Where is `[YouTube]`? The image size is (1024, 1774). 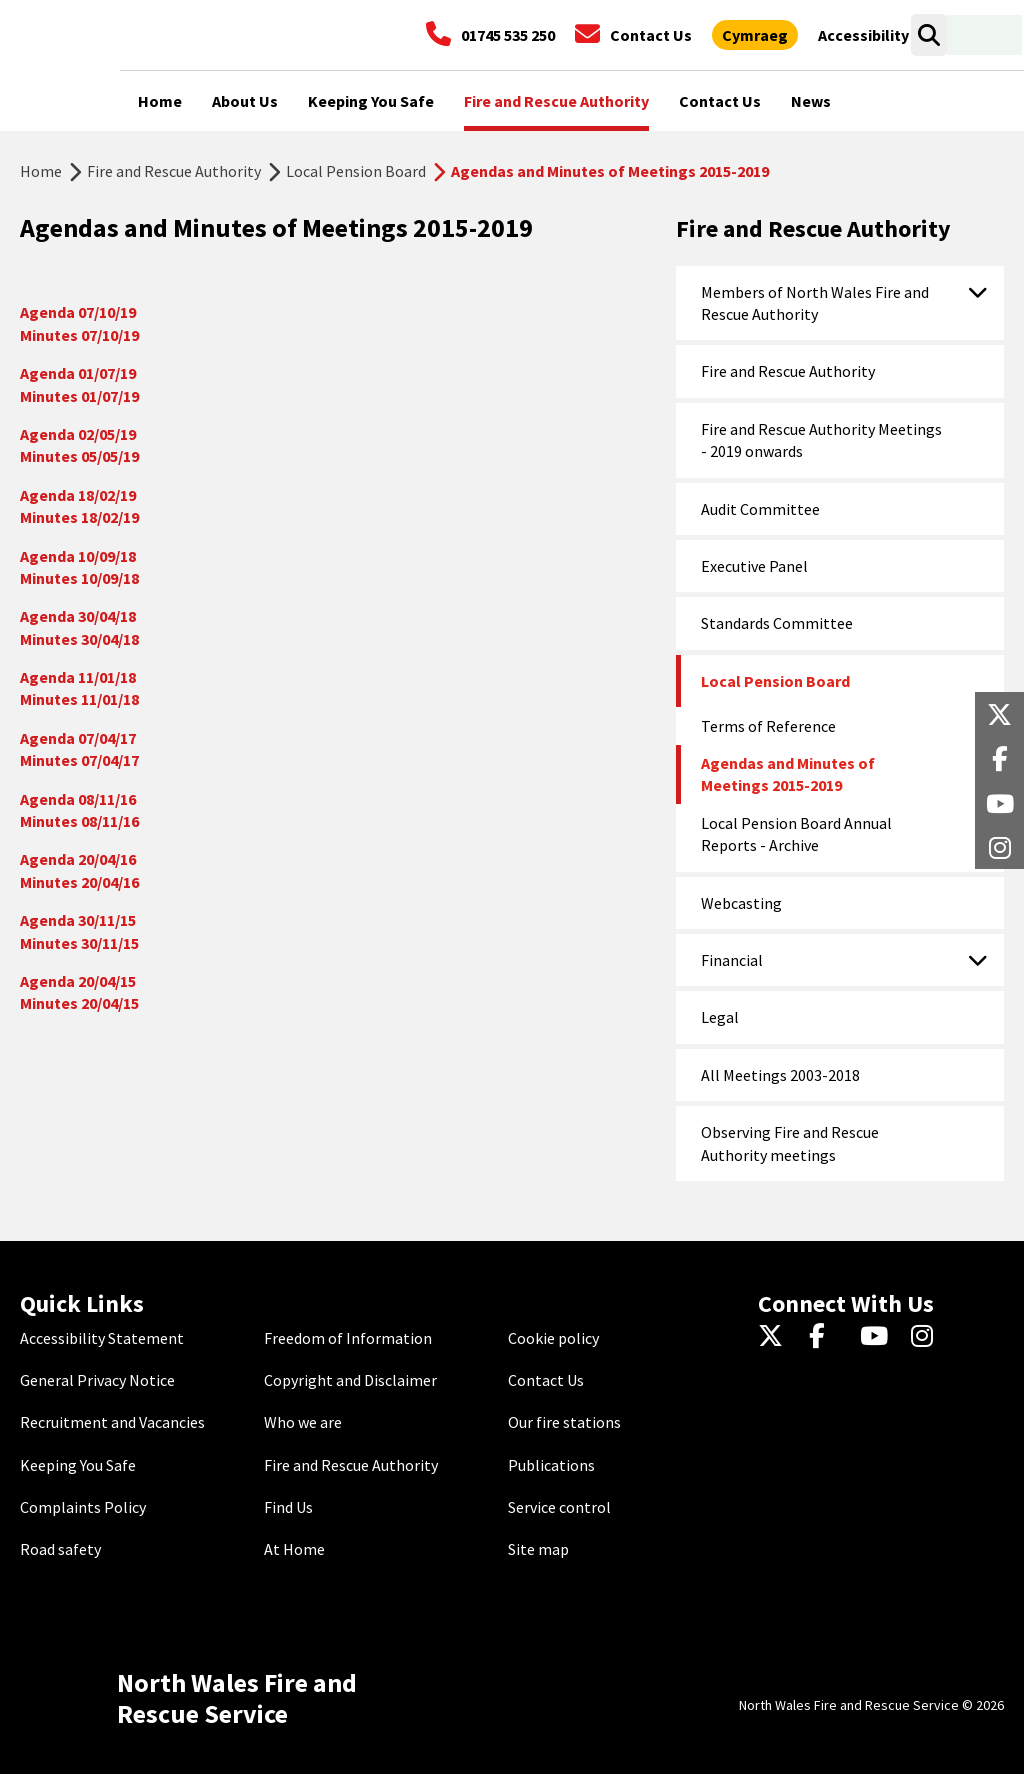
[YouTube] is located at coordinates (877, 1338).